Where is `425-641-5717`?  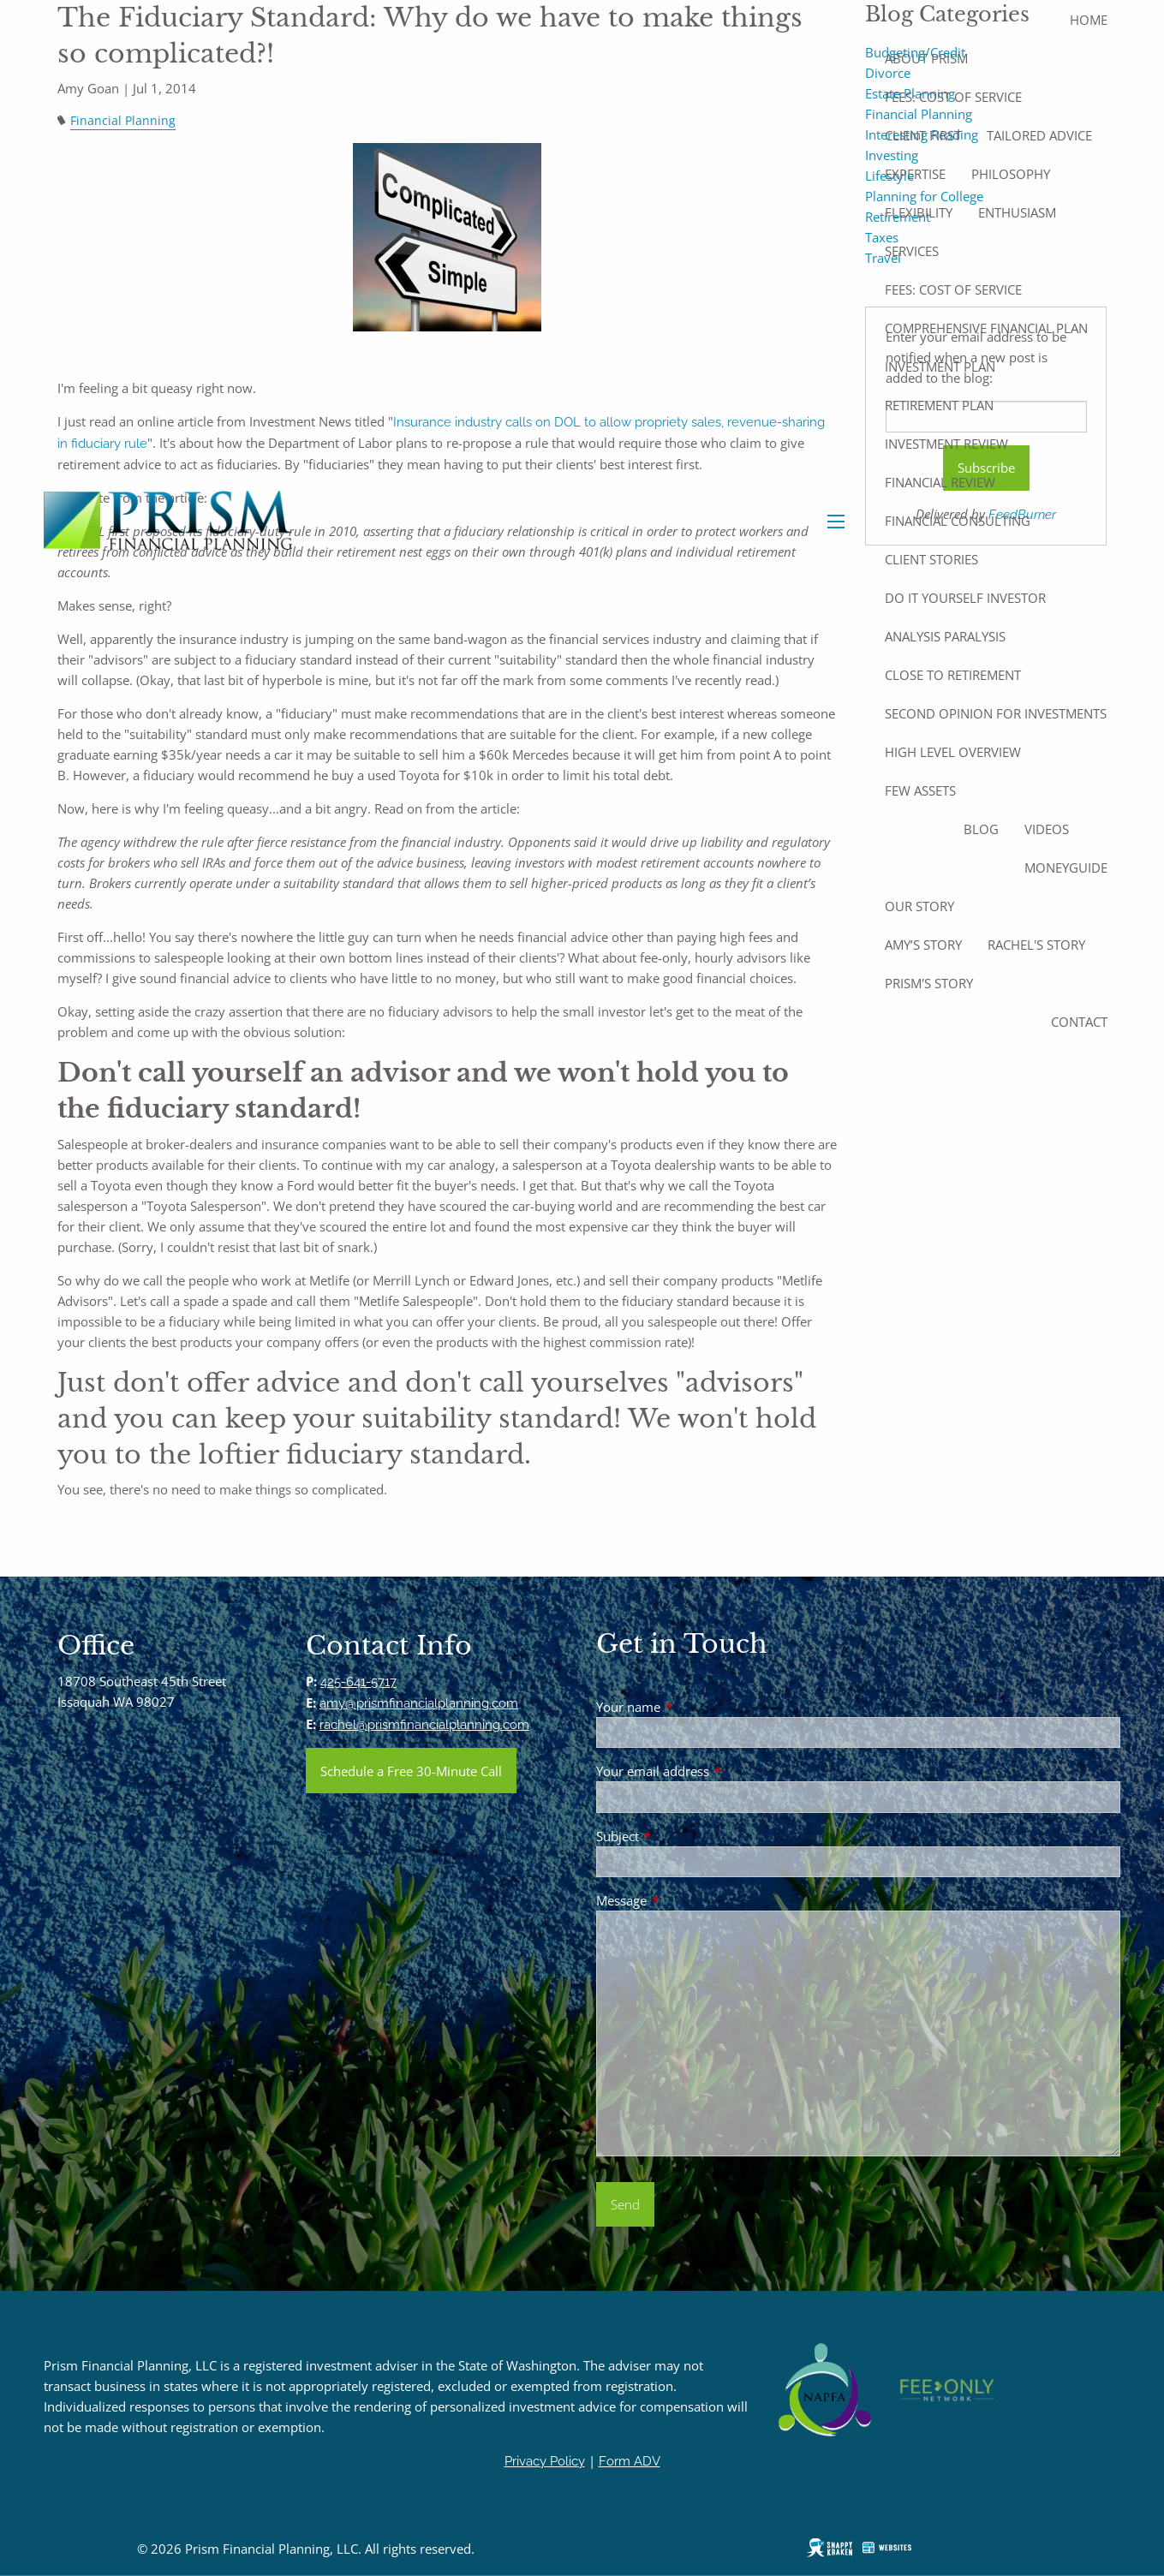 425-641-5717 is located at coordinates (358, 1682).